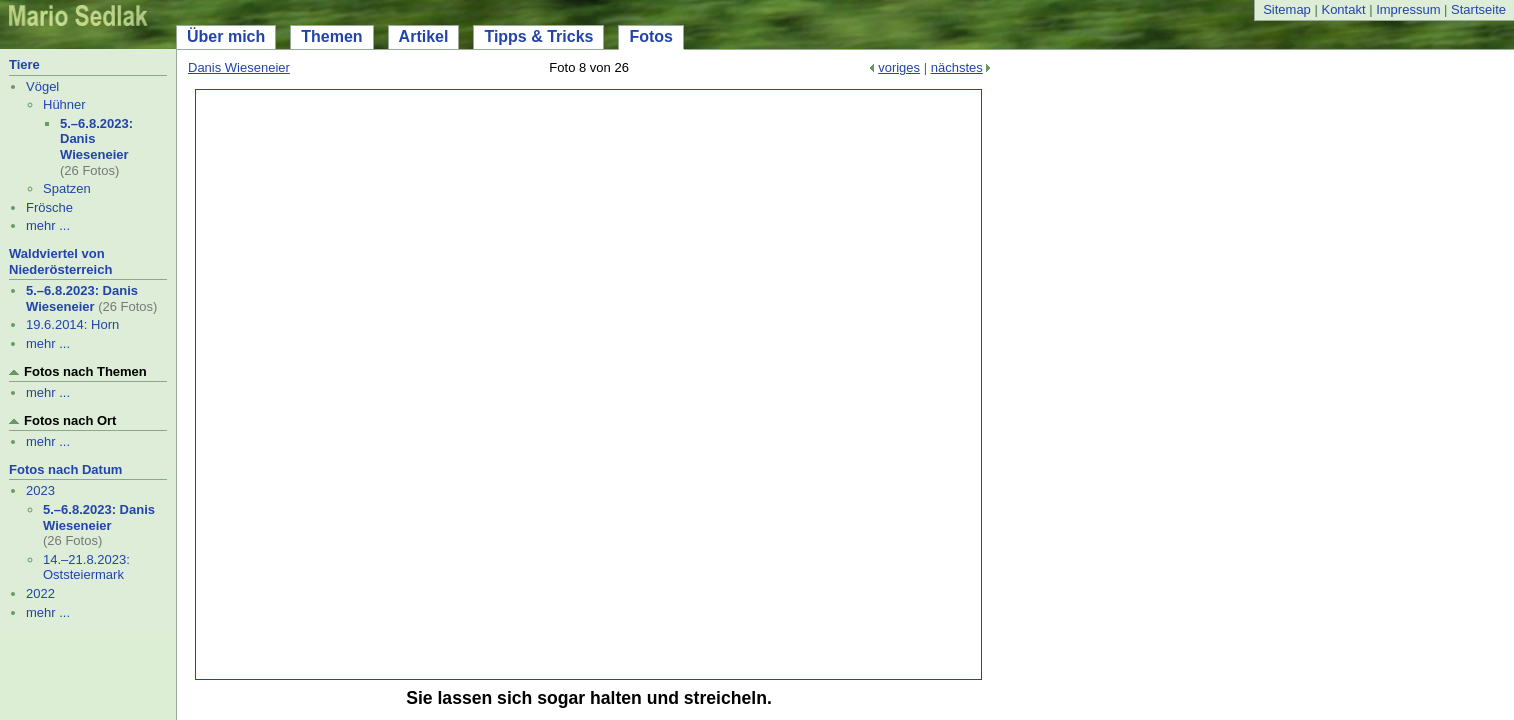  I want to click on Hühner, so click(64, 104).